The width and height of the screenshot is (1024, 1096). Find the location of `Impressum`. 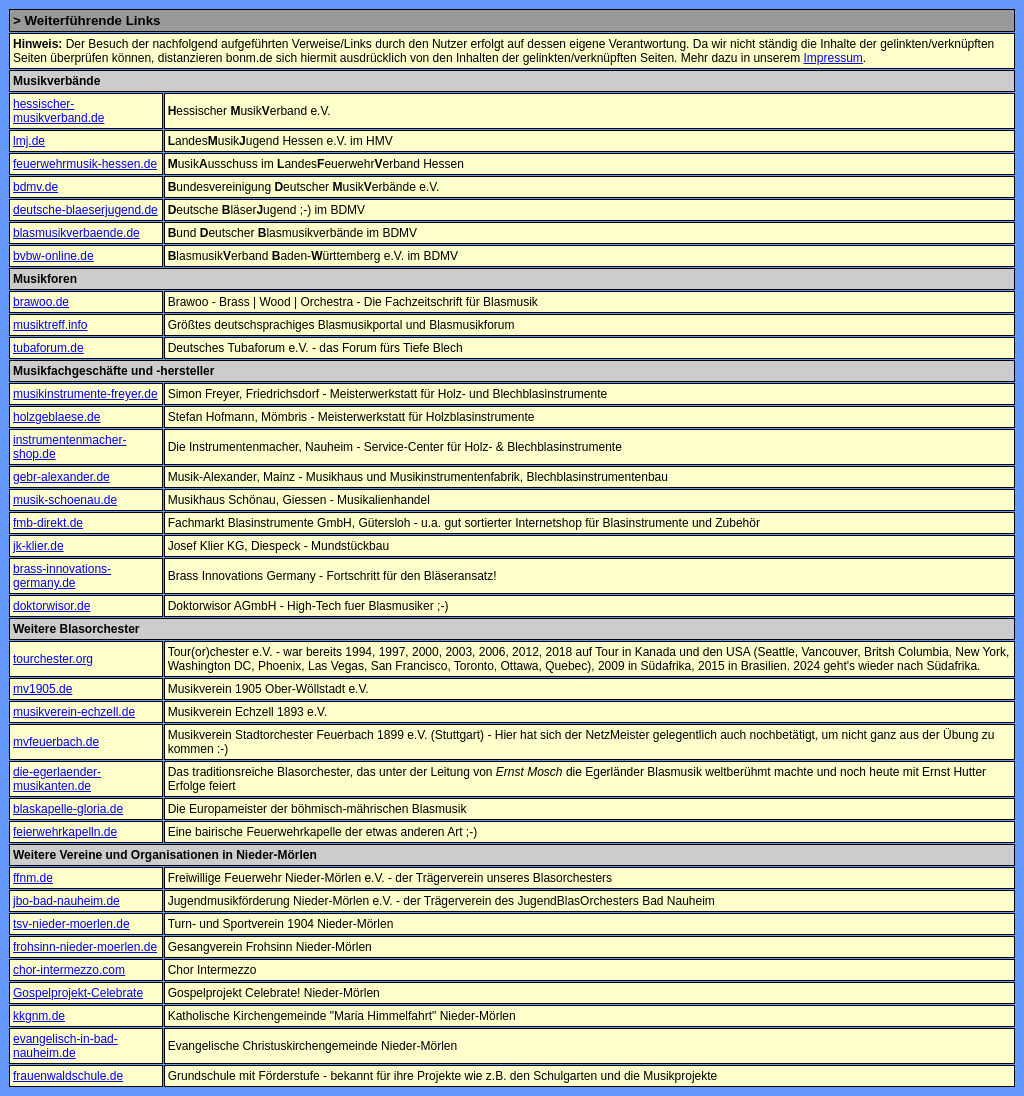

Impressum is located at coordinates (832, 58).